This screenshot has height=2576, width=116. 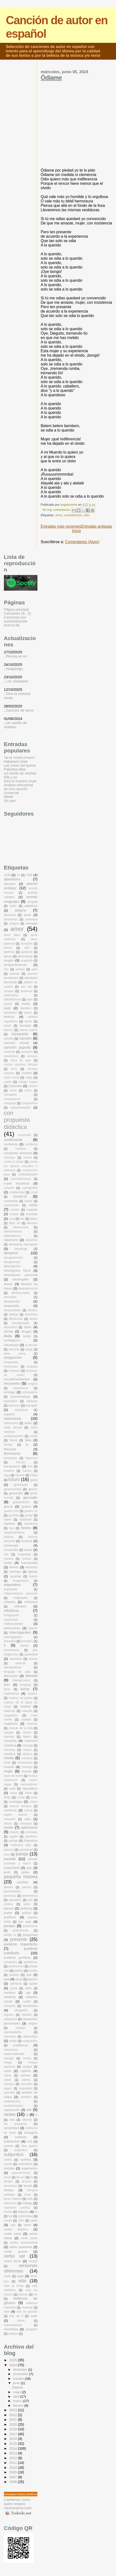 What do you see at coordinates (33, 1659) in the screenshot?
I see `laísmo` at bounding box center [33, 1659].